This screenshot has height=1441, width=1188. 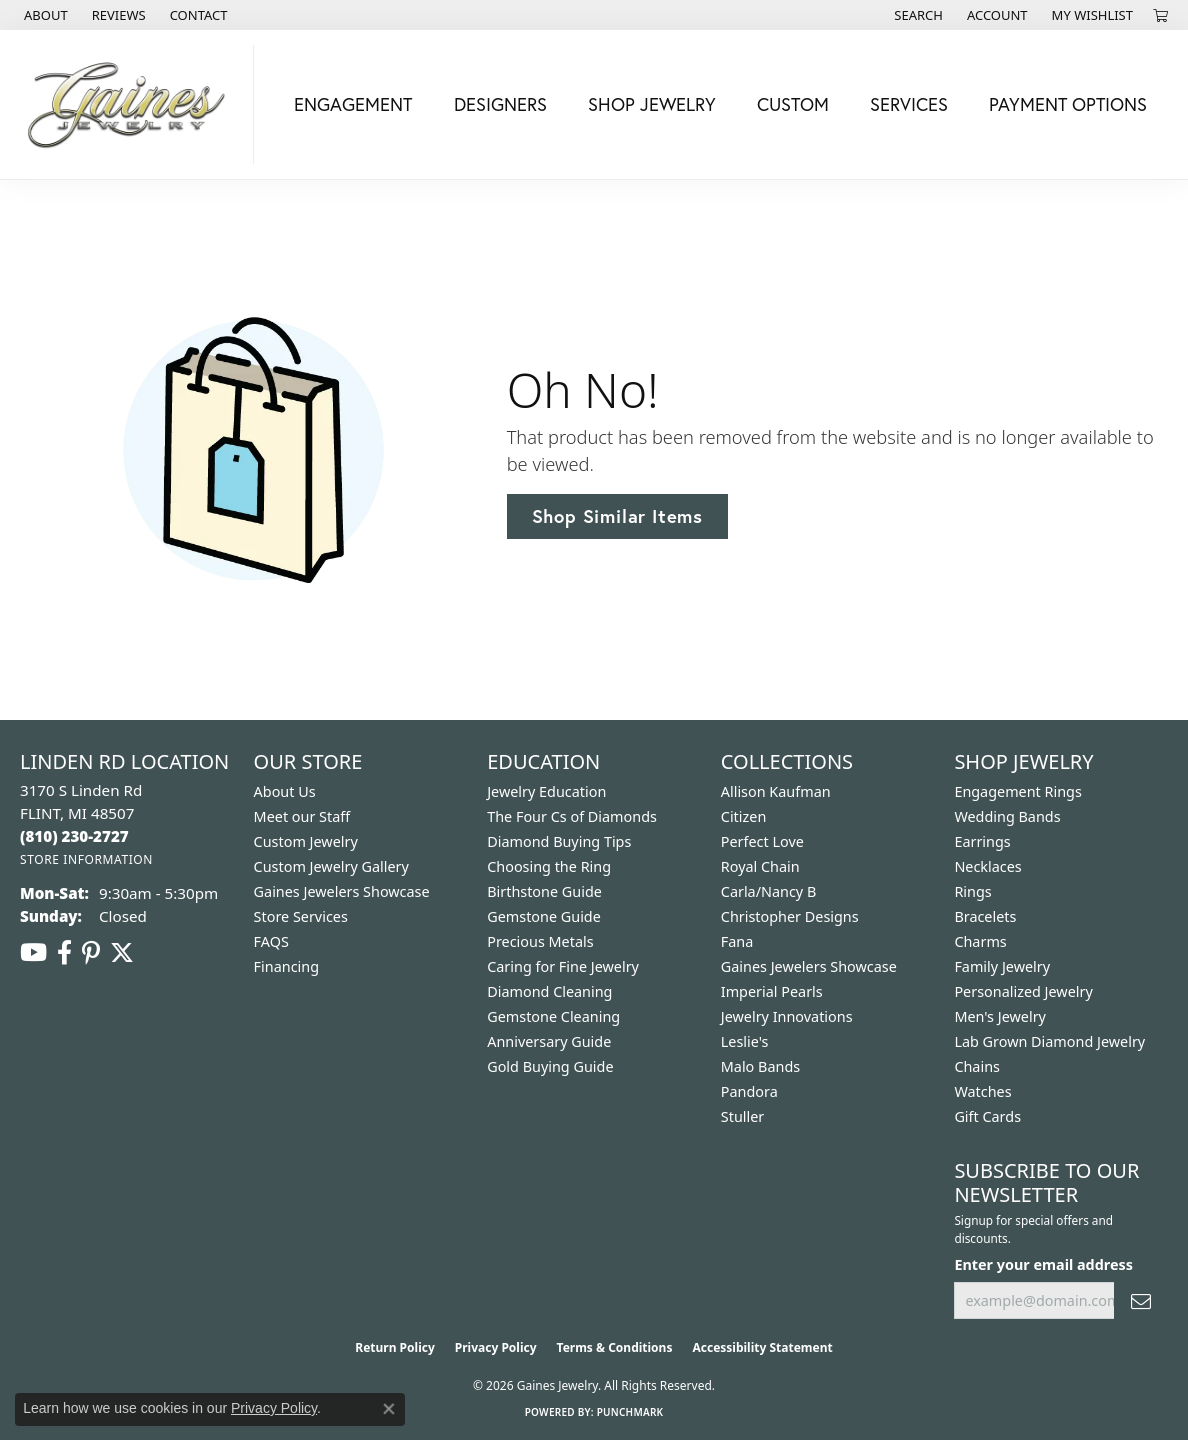 I want to click on Leslie's [menuitem], so click(x=745, y=1041).